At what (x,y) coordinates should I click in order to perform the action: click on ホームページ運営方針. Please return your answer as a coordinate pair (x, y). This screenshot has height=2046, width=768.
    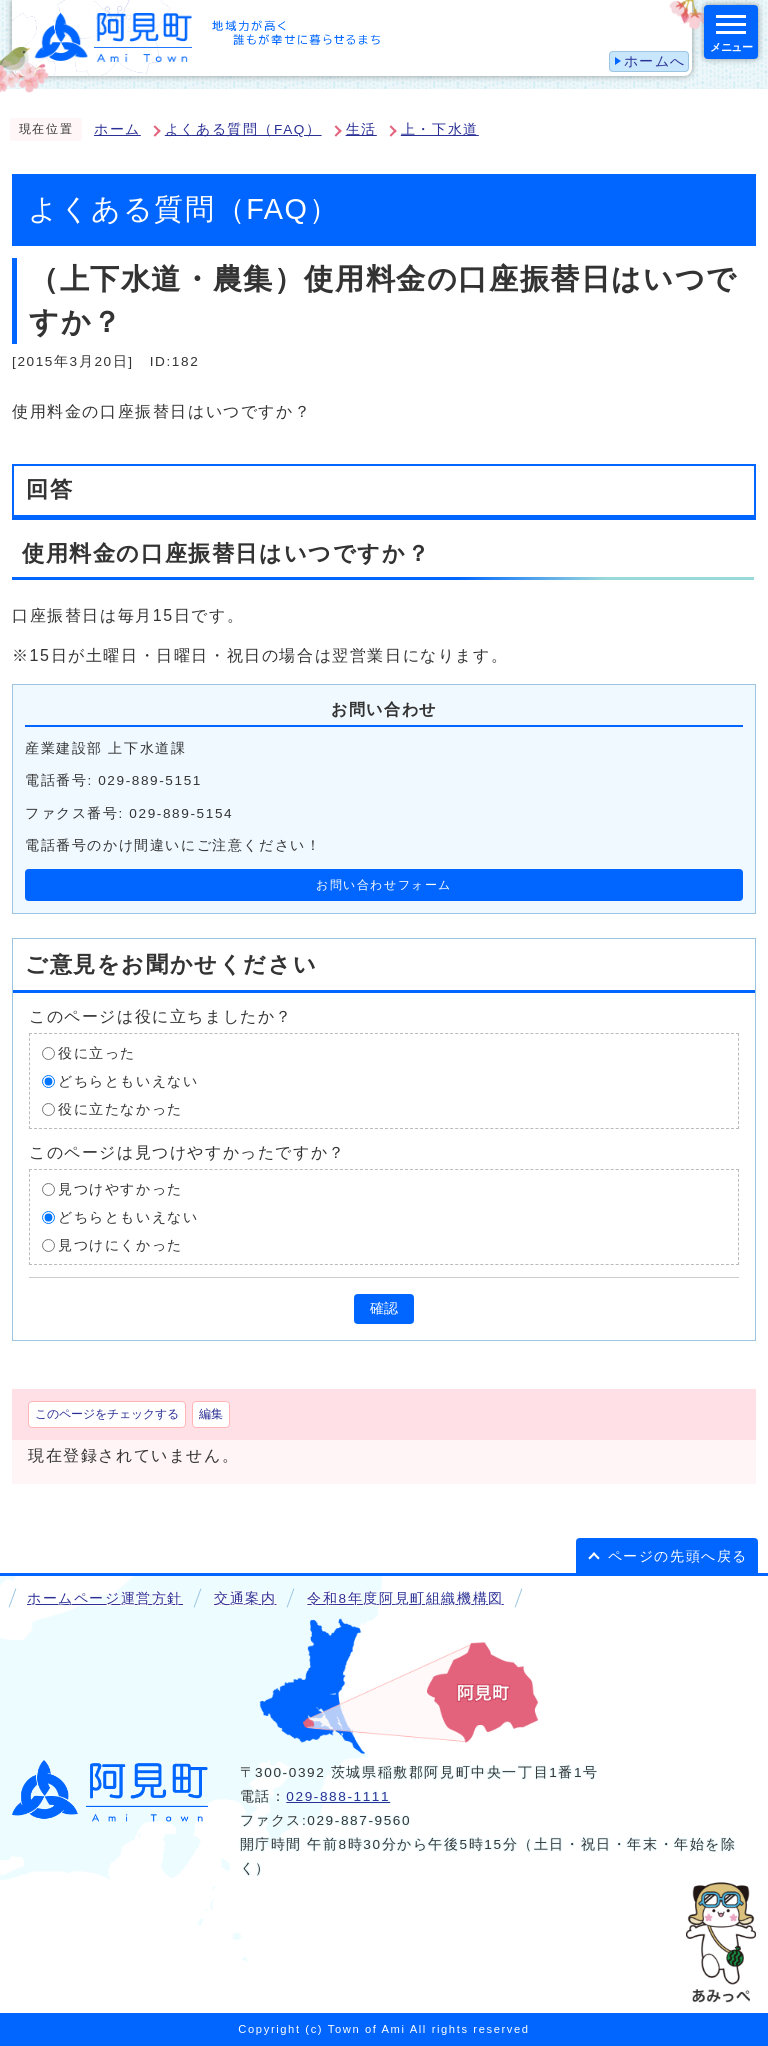
    Looking at the image, I should click on (105, 1598).